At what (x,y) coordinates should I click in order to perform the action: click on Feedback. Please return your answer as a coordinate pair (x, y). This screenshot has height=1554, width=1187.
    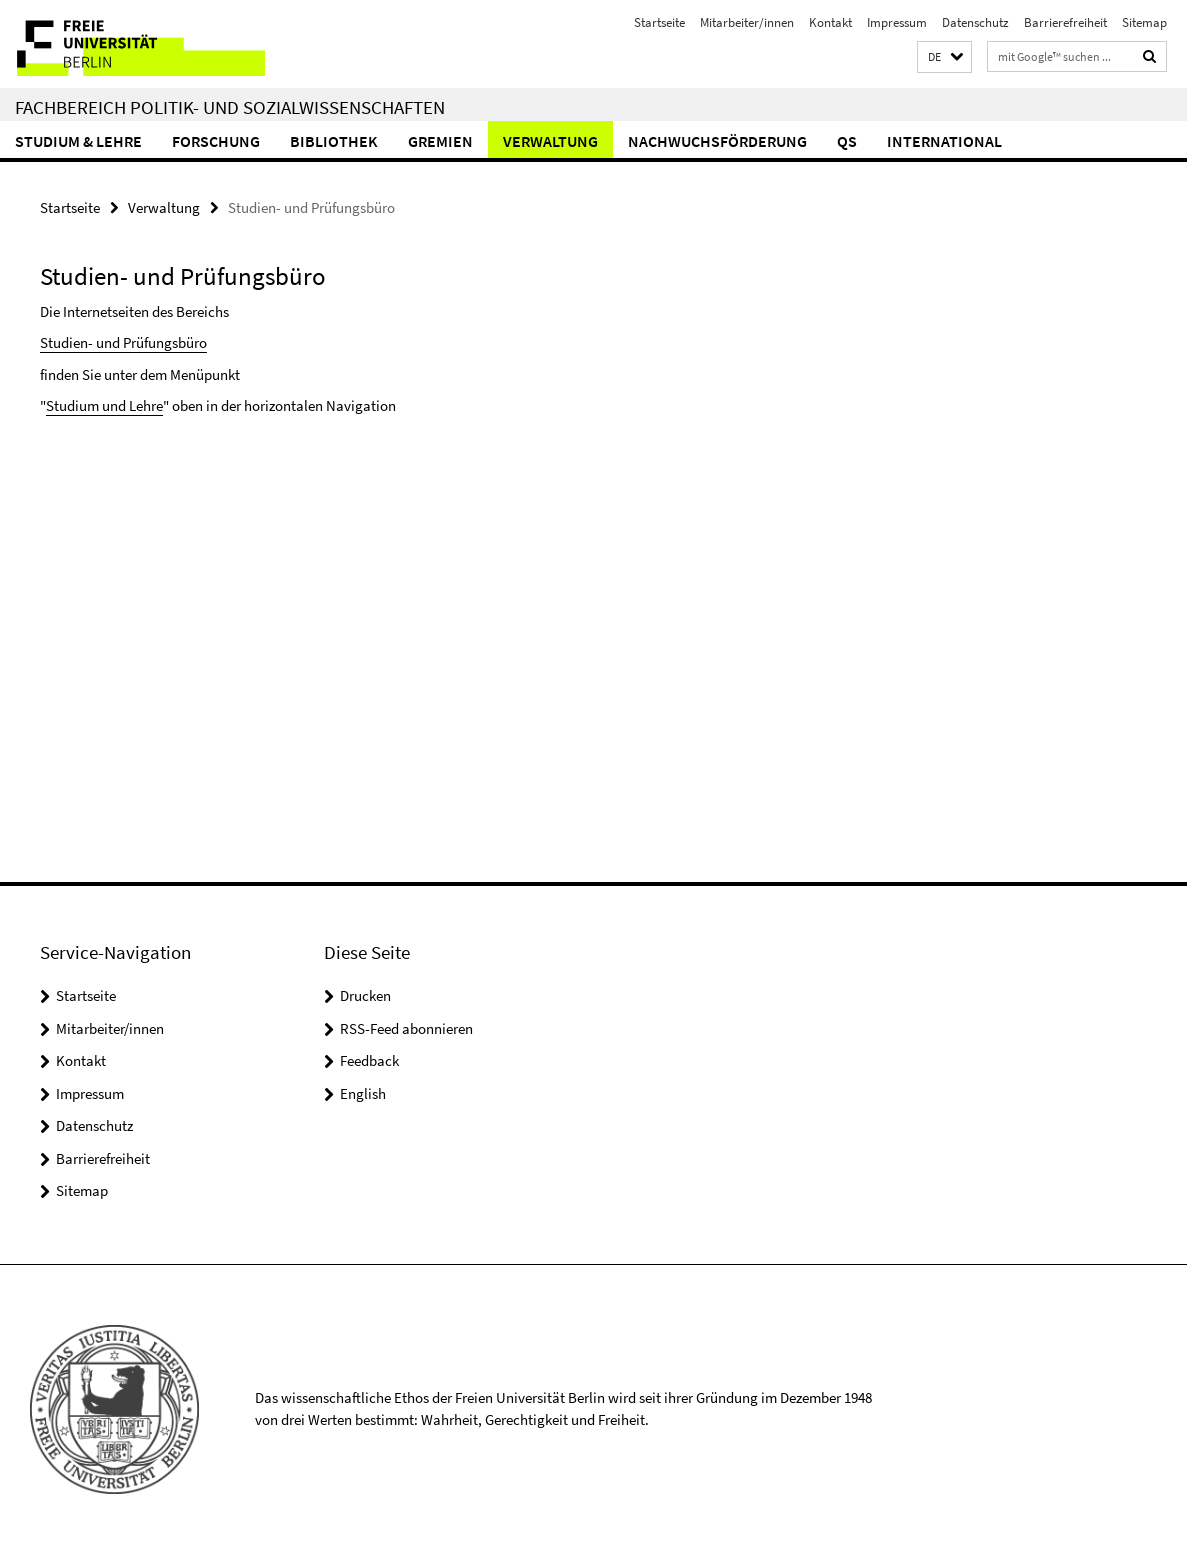
    Looking at the image, I should click on (369, 1060).